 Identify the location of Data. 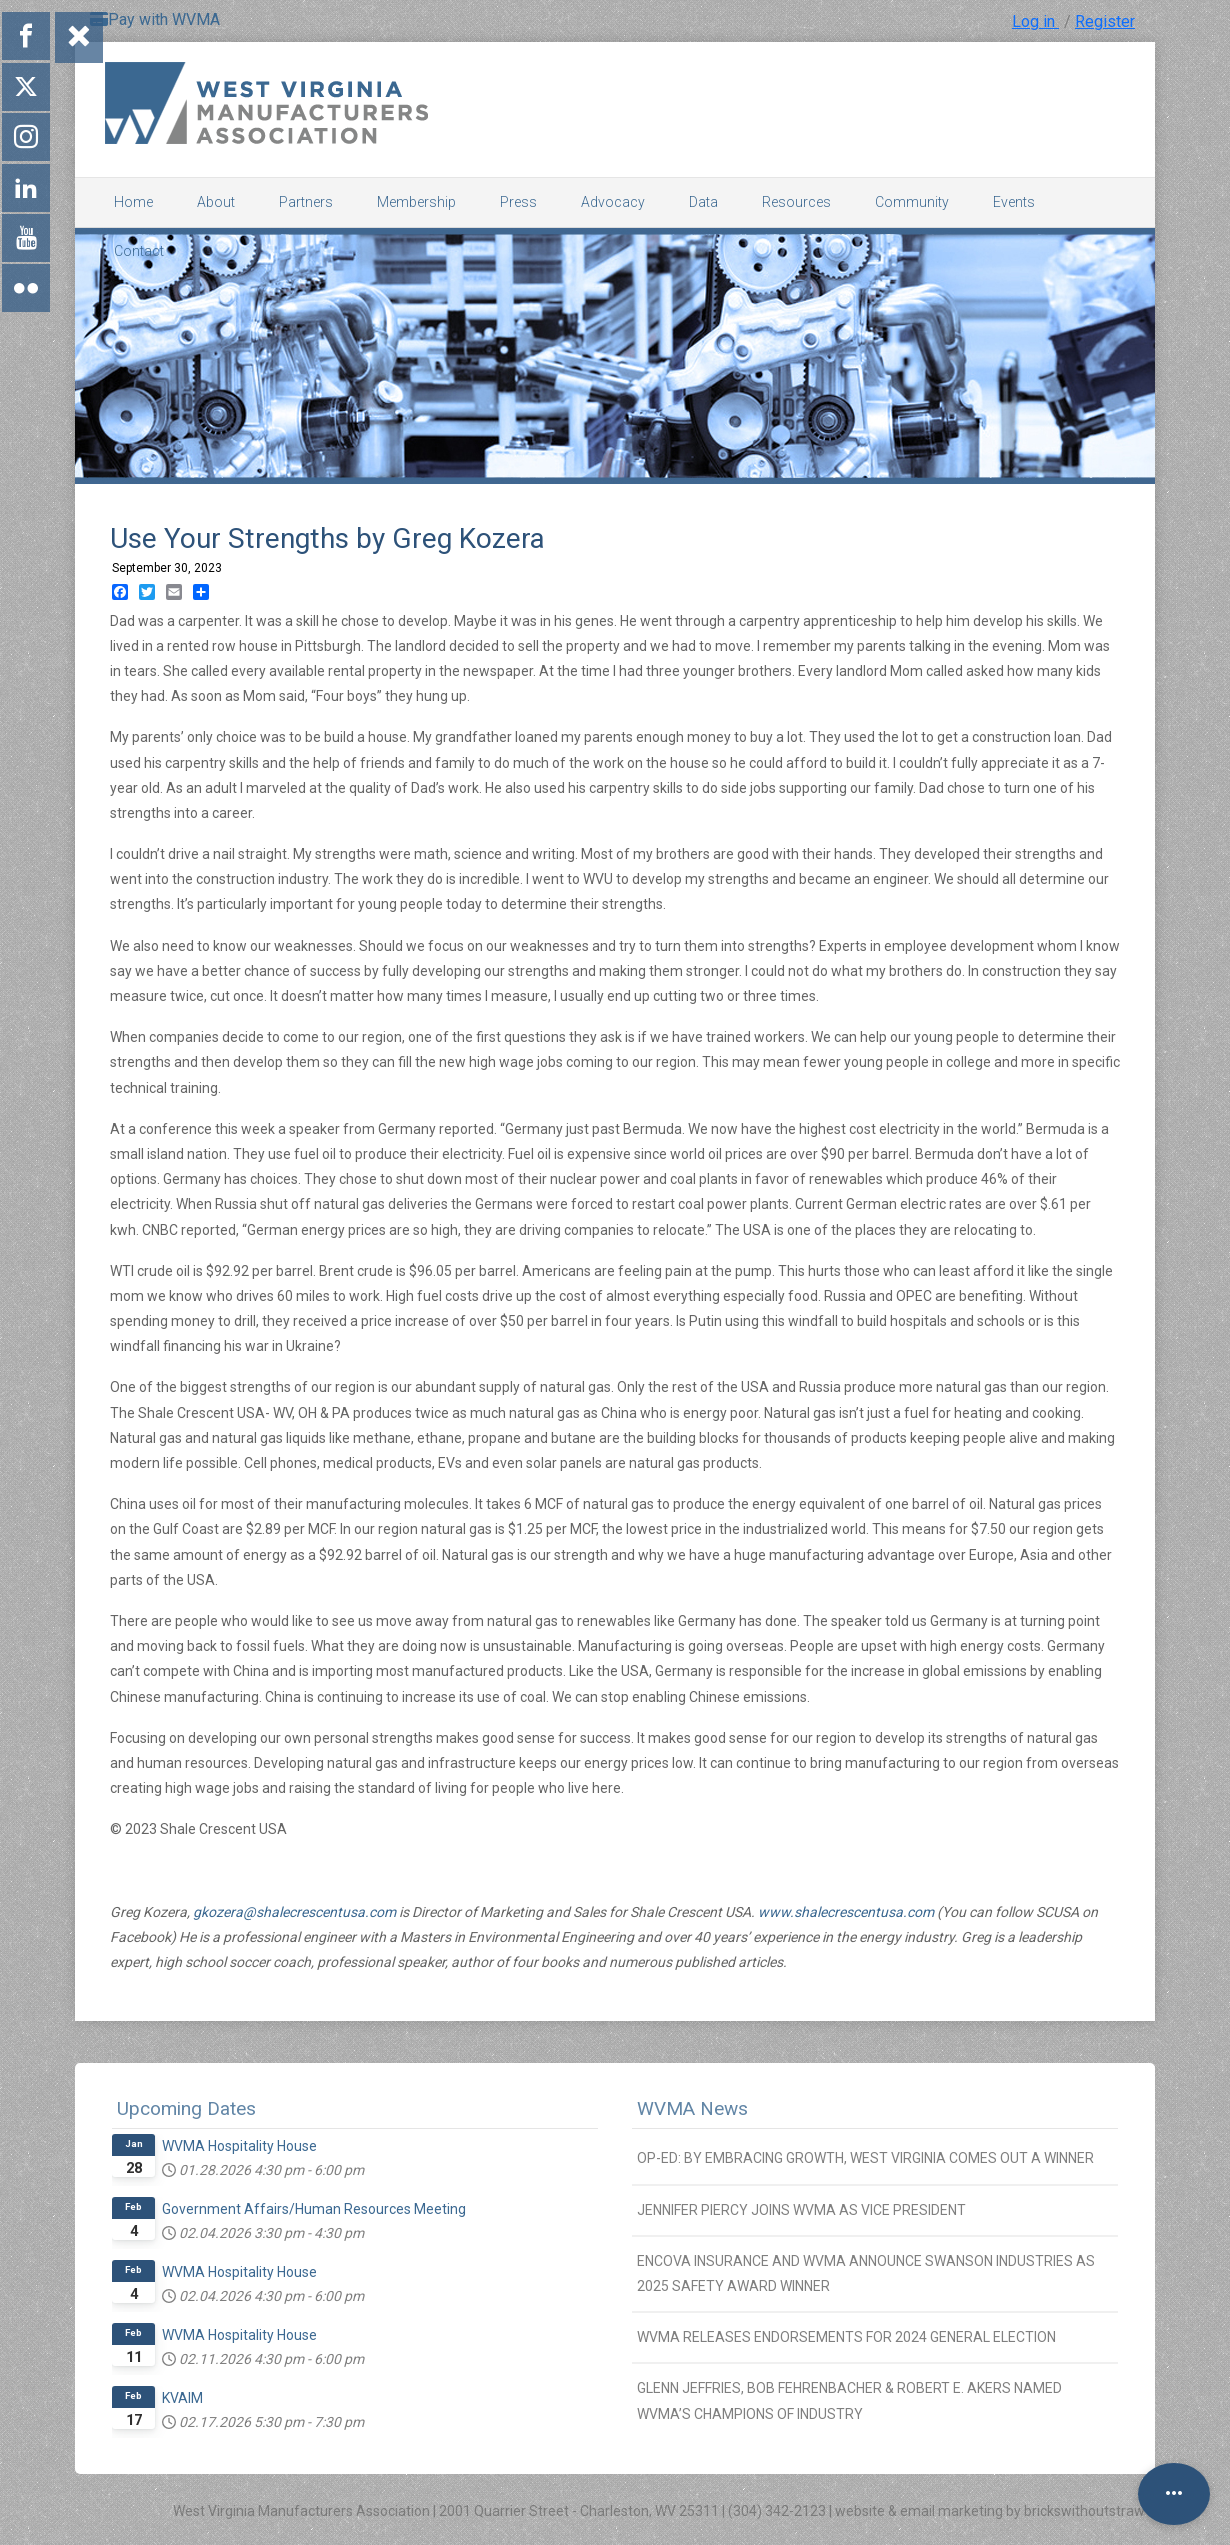
(703, 202).